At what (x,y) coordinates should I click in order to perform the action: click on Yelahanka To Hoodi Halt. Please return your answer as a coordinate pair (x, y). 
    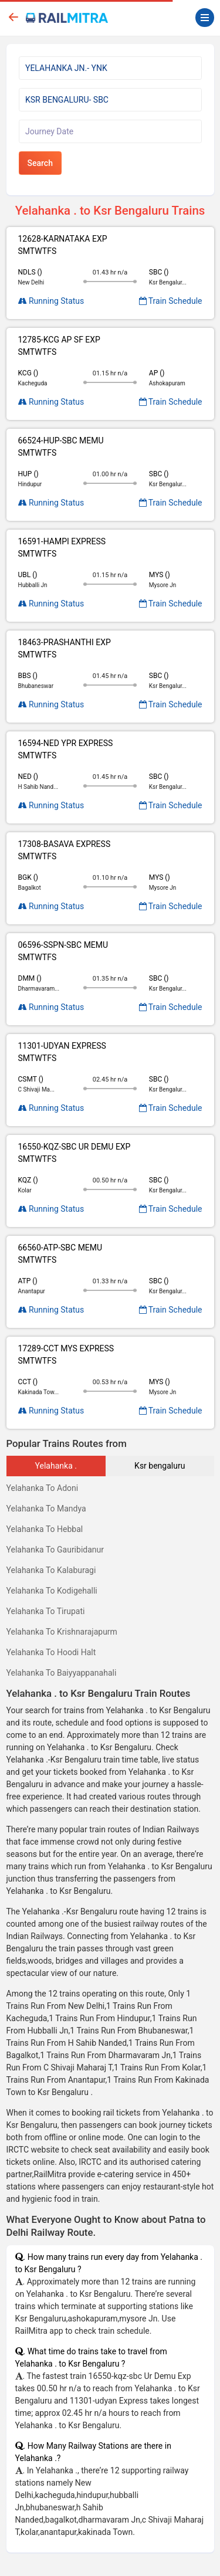
    Looking at the image, I should click on (51, 1652).